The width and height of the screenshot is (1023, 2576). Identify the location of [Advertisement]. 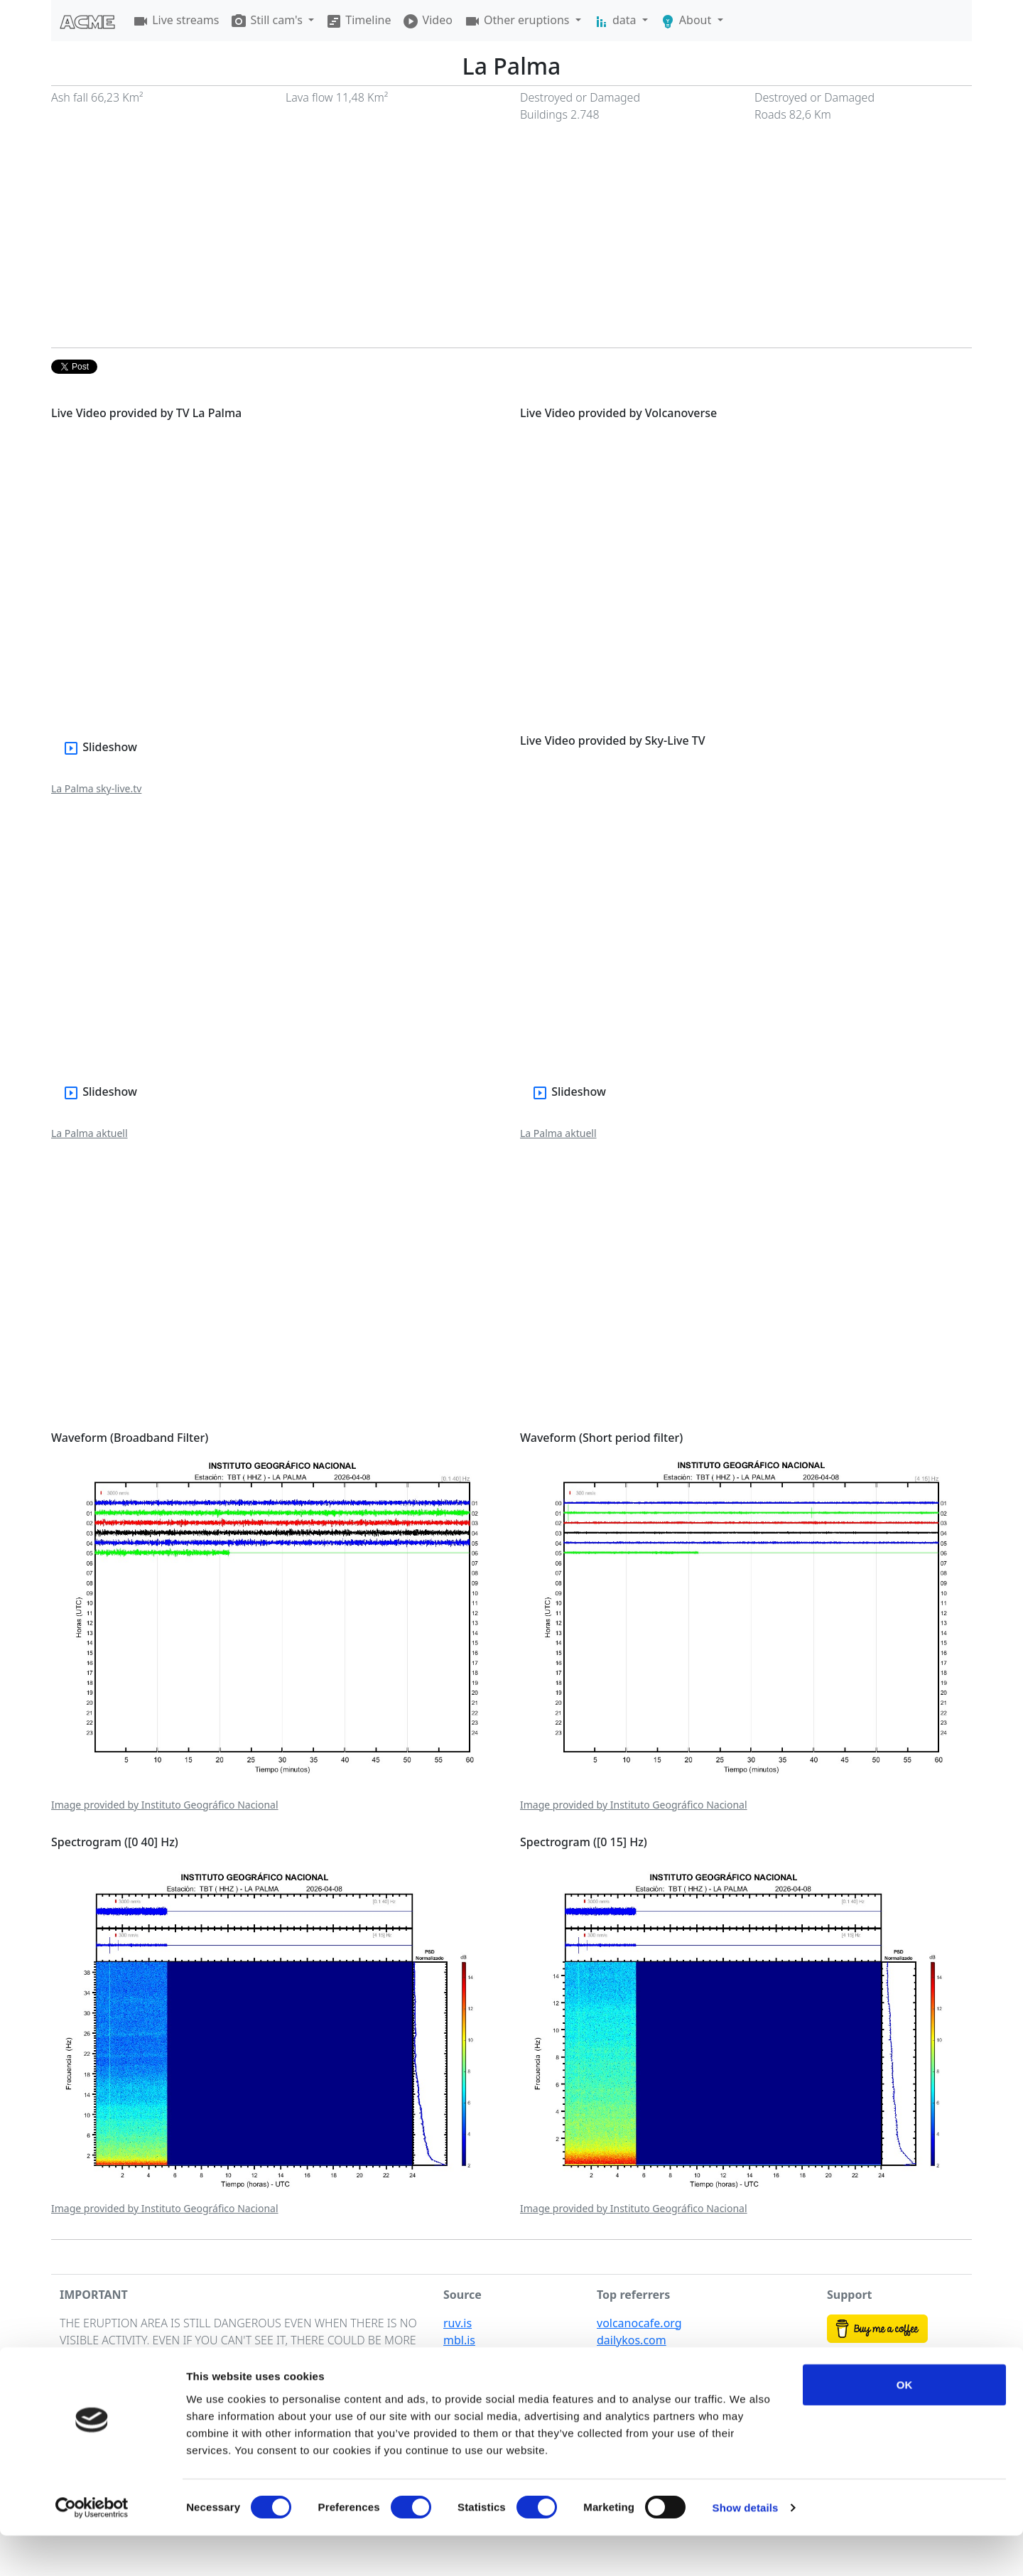
(511, 240).